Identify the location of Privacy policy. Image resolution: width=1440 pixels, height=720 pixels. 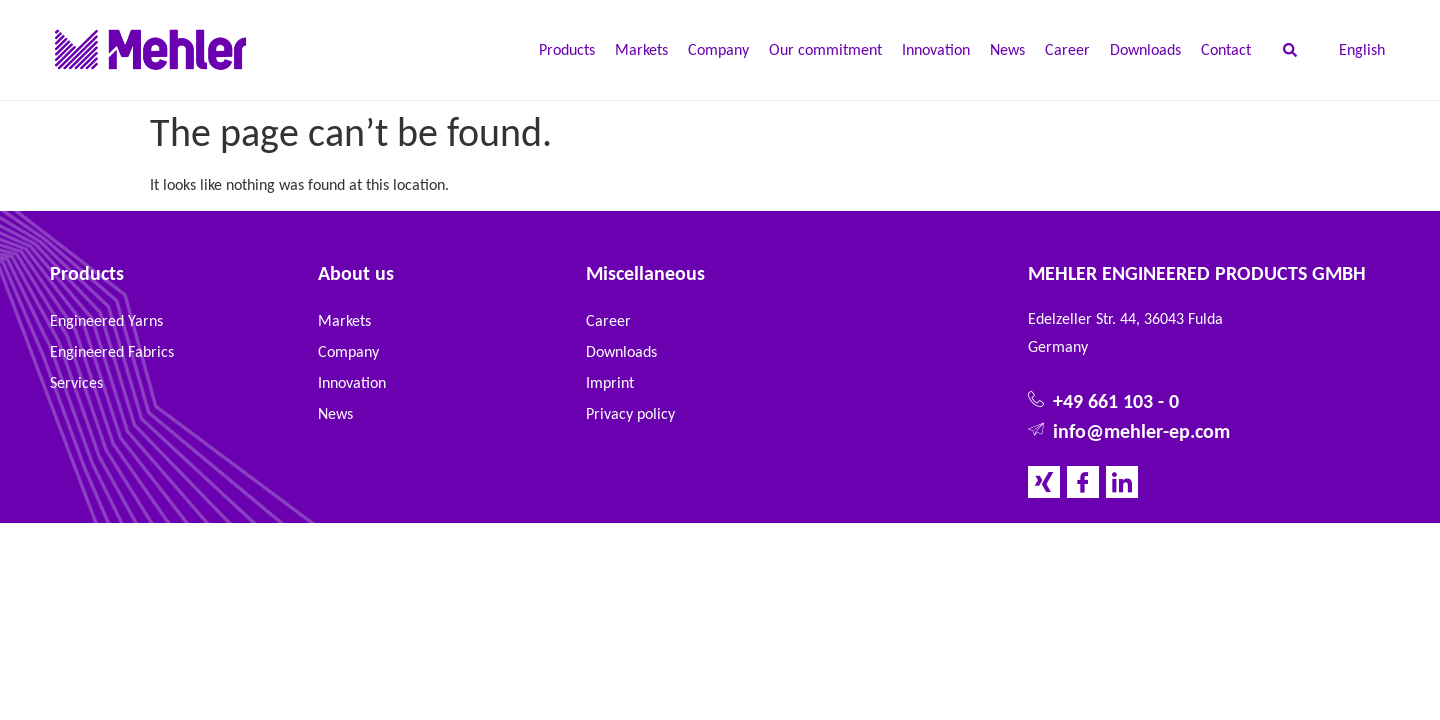
(630, 413).